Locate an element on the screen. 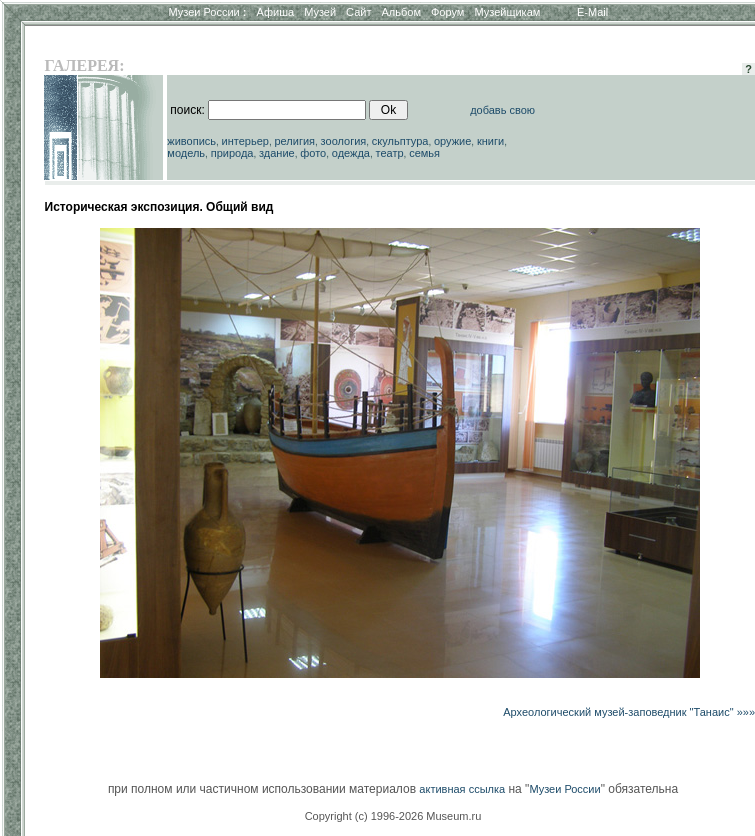 The image size is (755, 836). Форум is located at coordinates (447, 12).